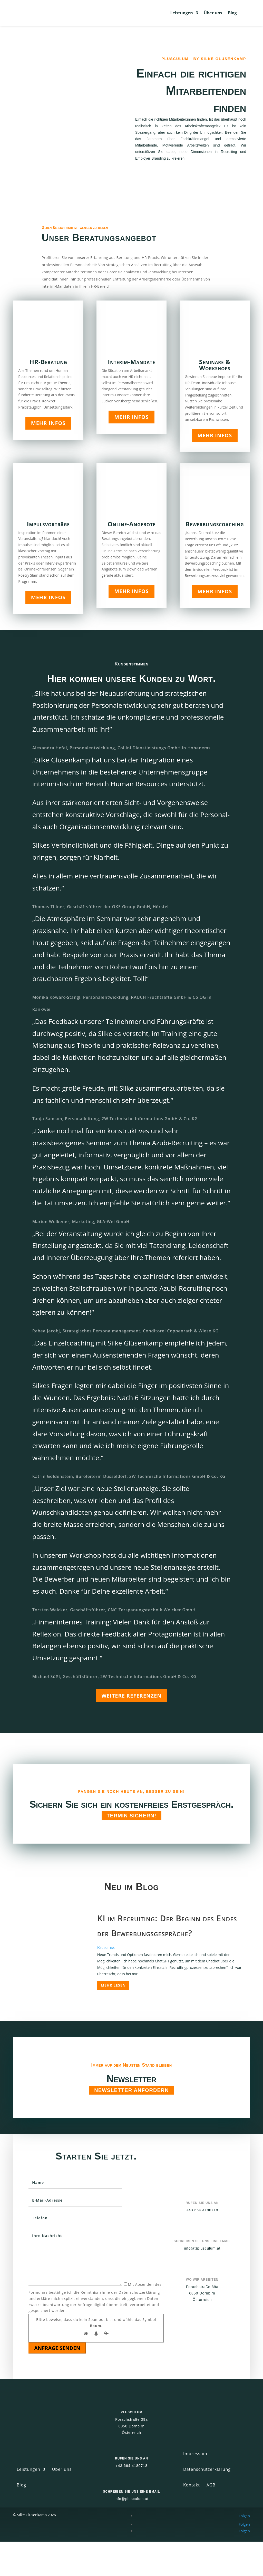 The height and width of the screenshot is (2576, 263). I want to click on Recruiting, so click(106, 1947).